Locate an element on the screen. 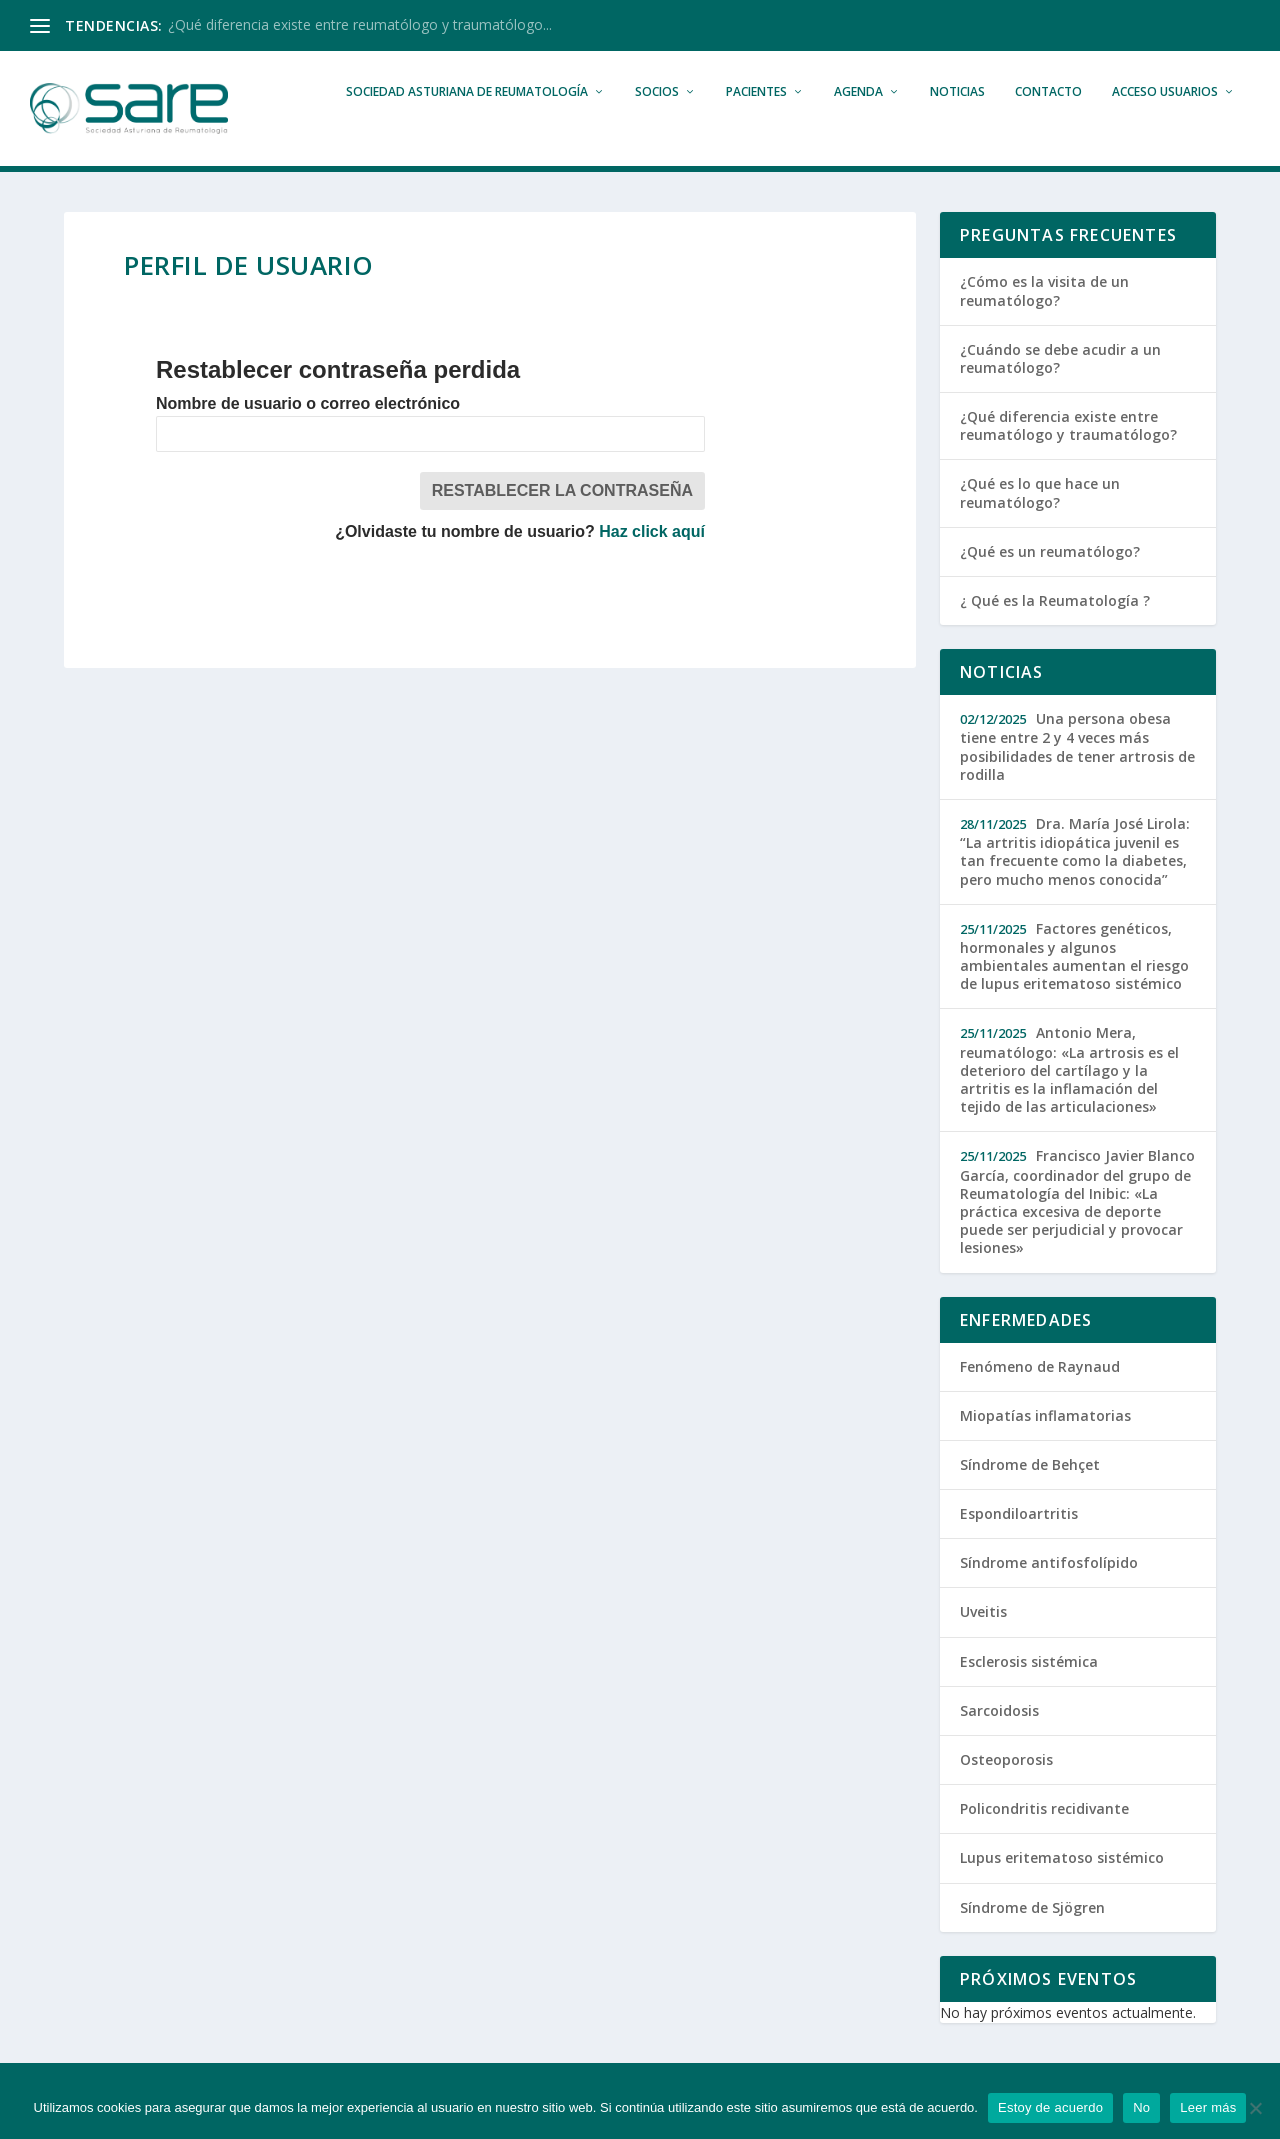 The height and width of the screenshot is (2139, 1280). Agenda is located at coordinates (858, 121).